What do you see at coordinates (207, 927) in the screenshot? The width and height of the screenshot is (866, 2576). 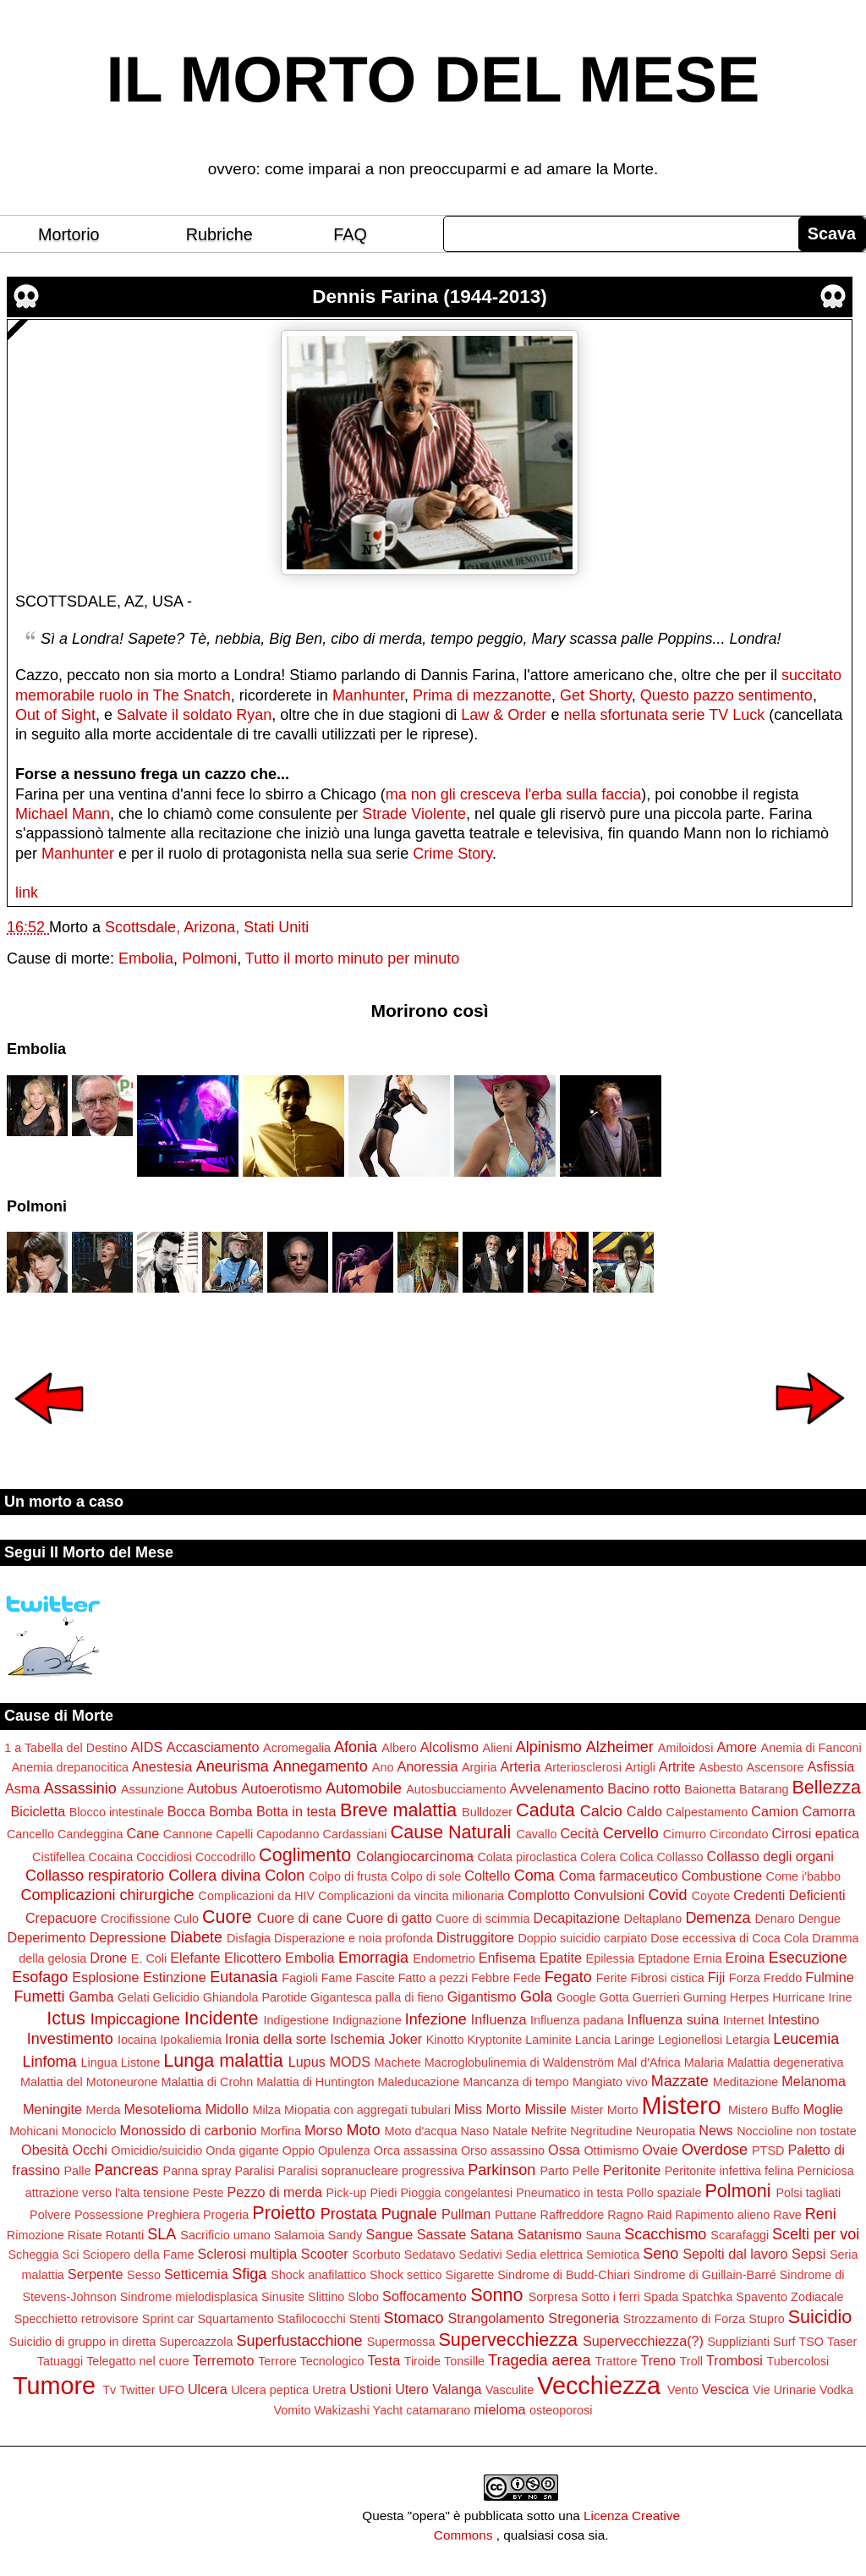 I see `Scottsdale, Arizona, Stati Uniti` at bounding box center [207, 927].